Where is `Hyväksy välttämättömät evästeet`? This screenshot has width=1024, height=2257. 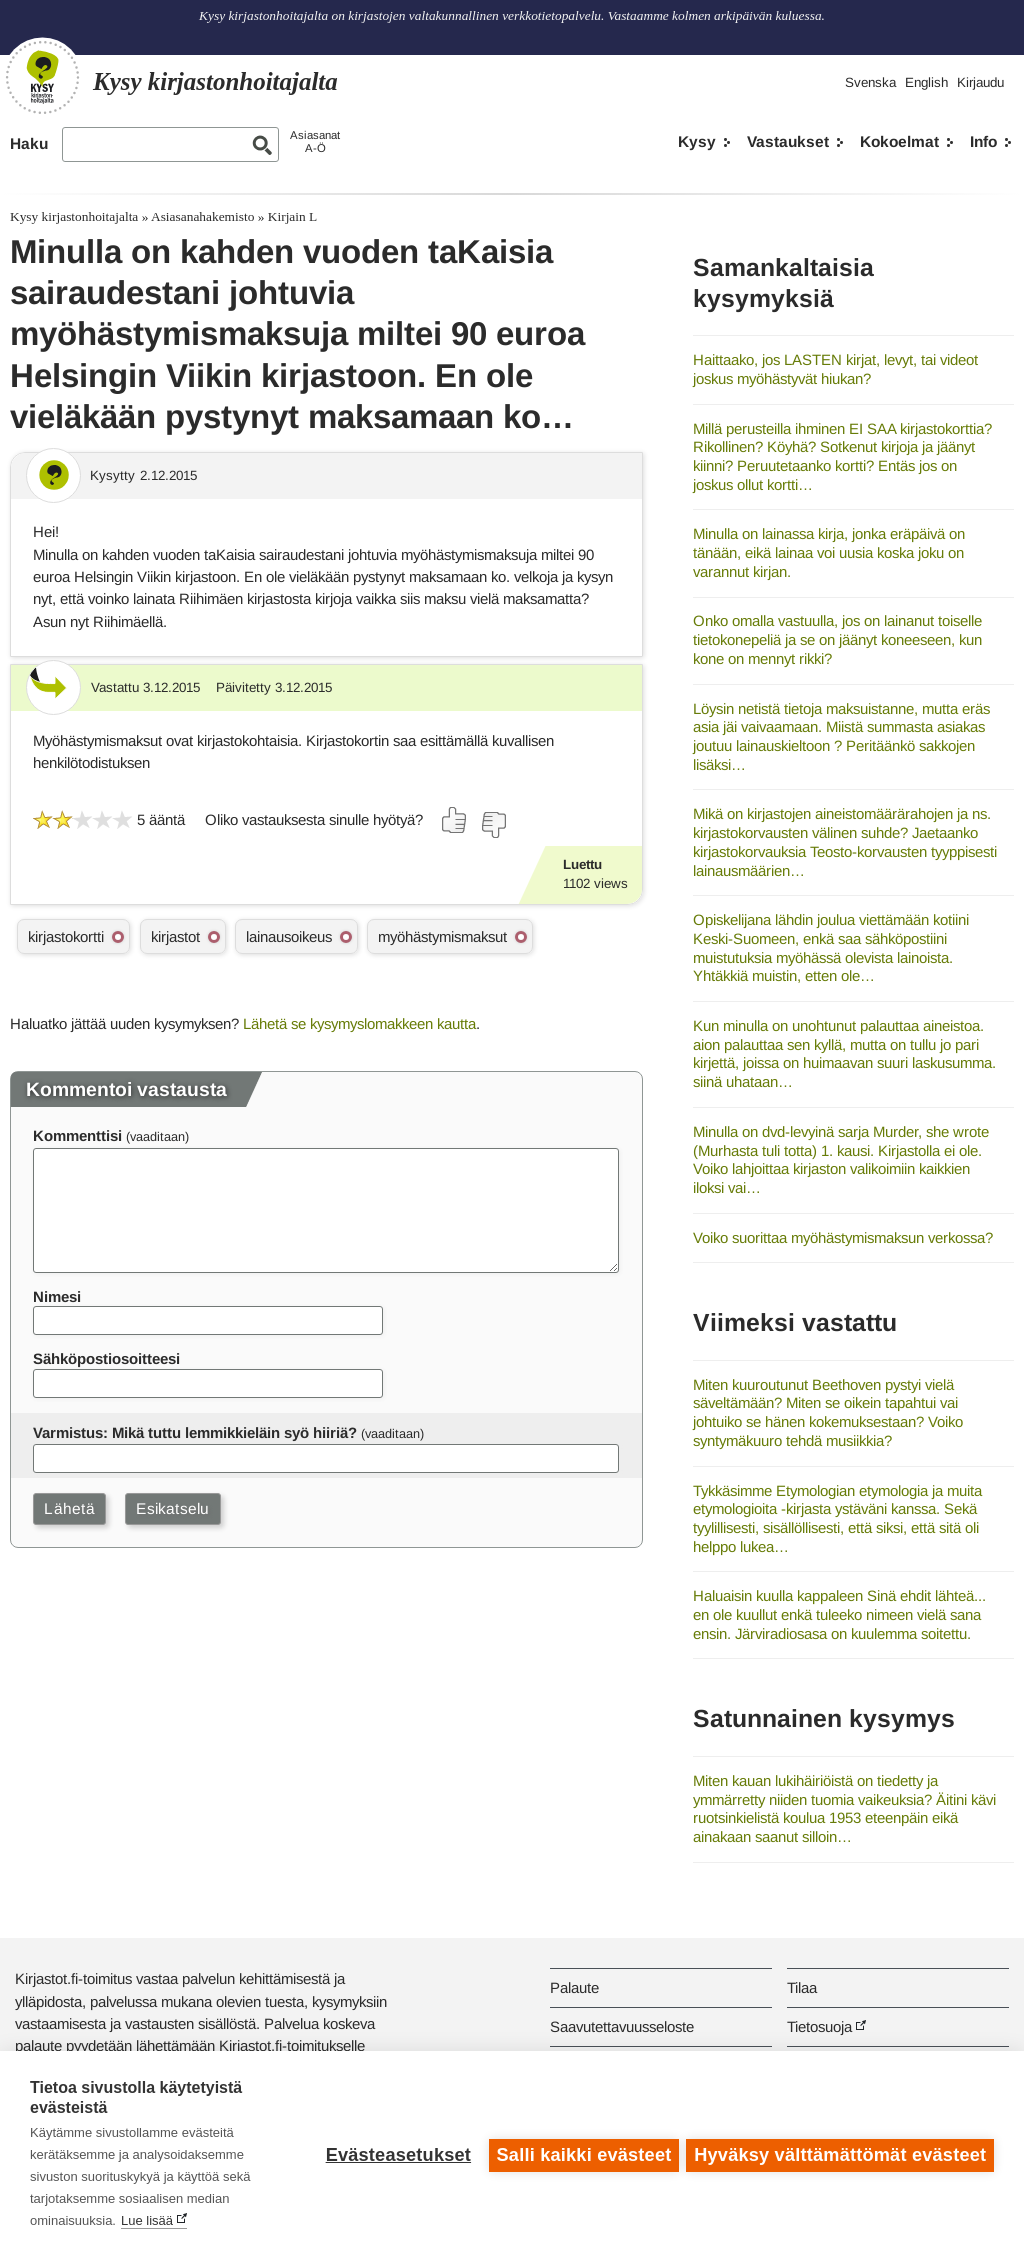
Hyväksy välttämättömät evästeet is located at coordinates (840, 2154).